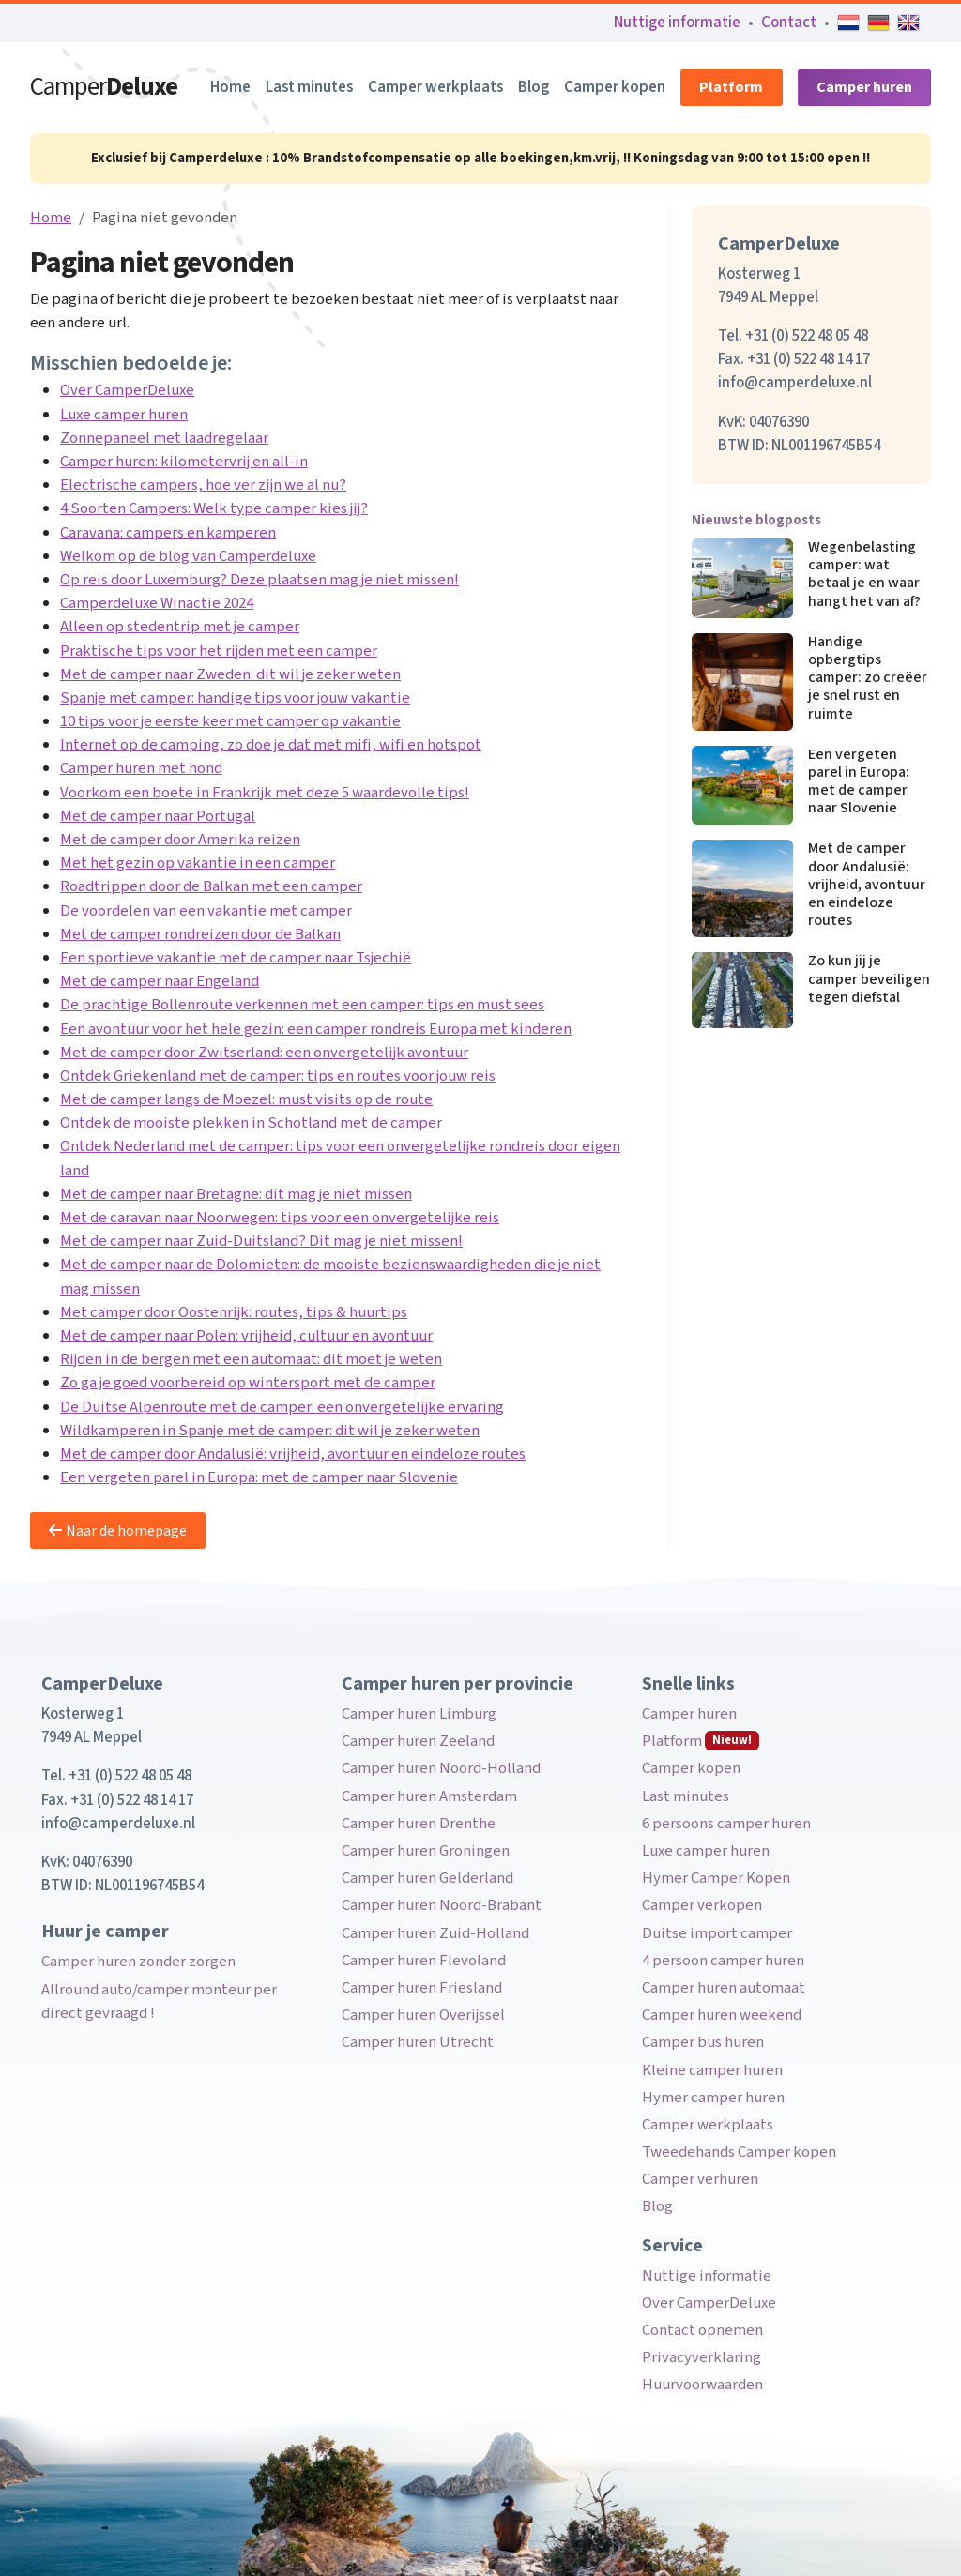 The height and width of the screenshot is (2576, 961). Describe the element at coordinates (533, 87) in the screenshot. I see `Blog` at that location.